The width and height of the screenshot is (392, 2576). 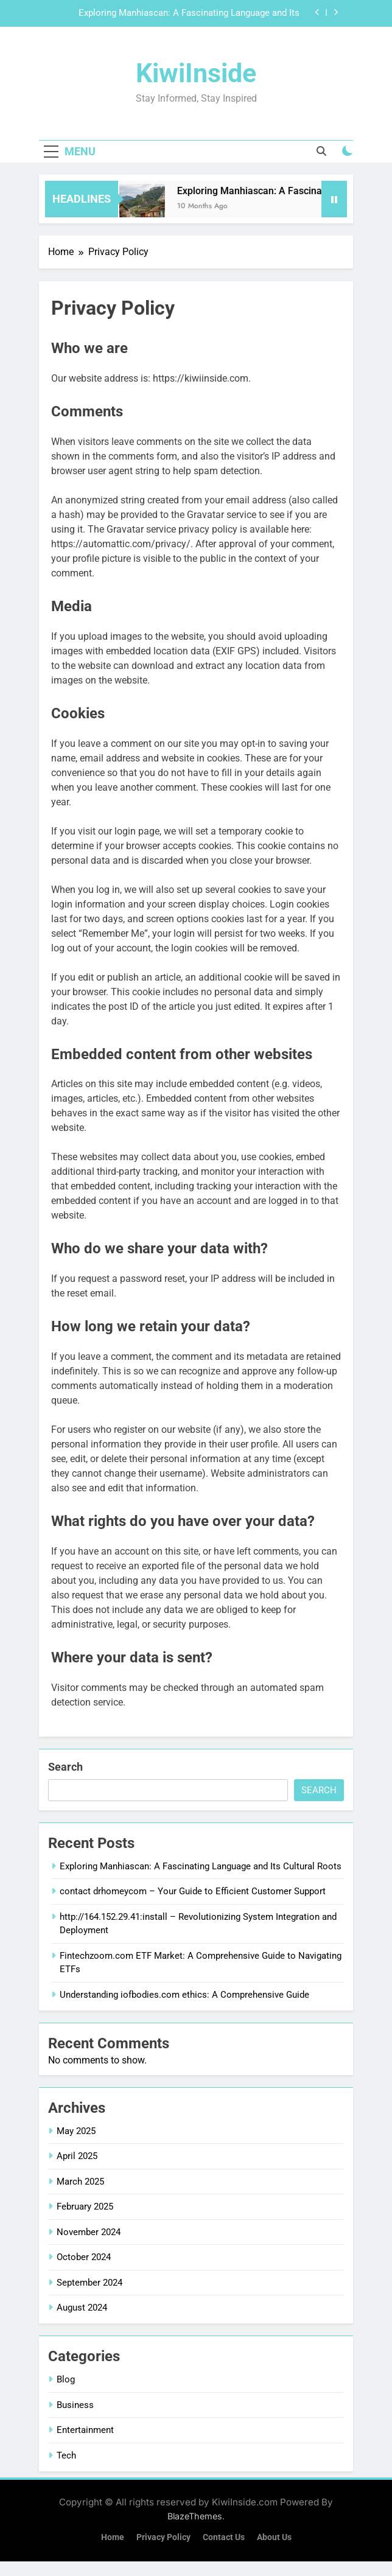 I want to click on November 2024, so click(x=89, y=2232).